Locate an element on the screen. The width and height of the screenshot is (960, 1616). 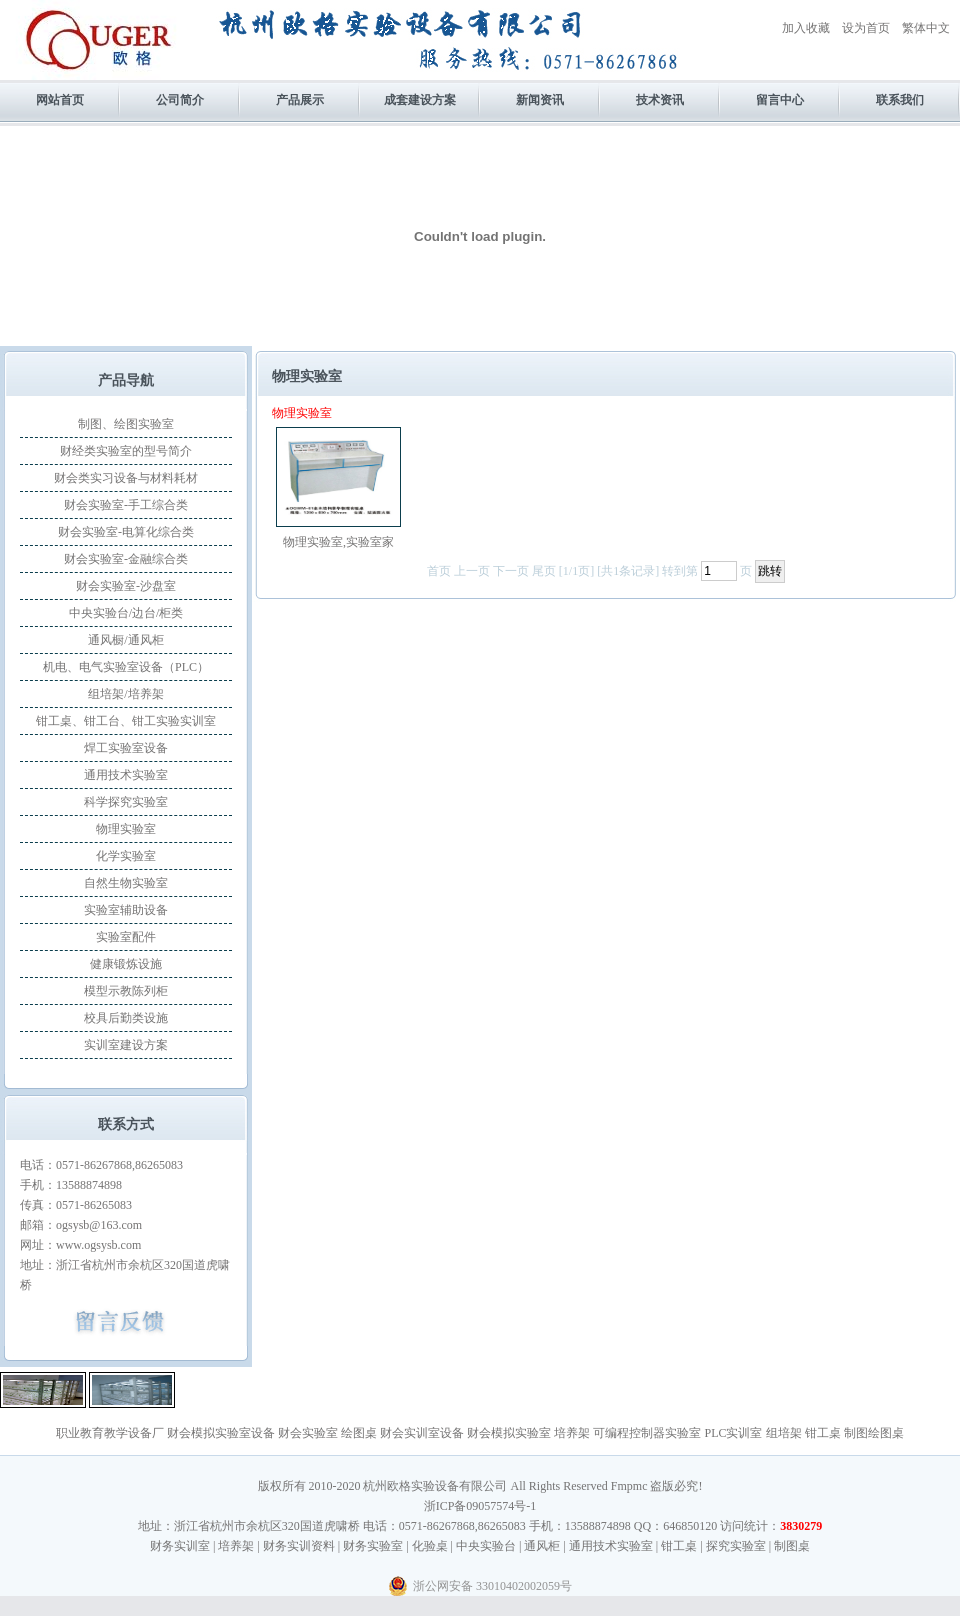
财会实验室-电算化综合类 is located at coordinates (126, 532).